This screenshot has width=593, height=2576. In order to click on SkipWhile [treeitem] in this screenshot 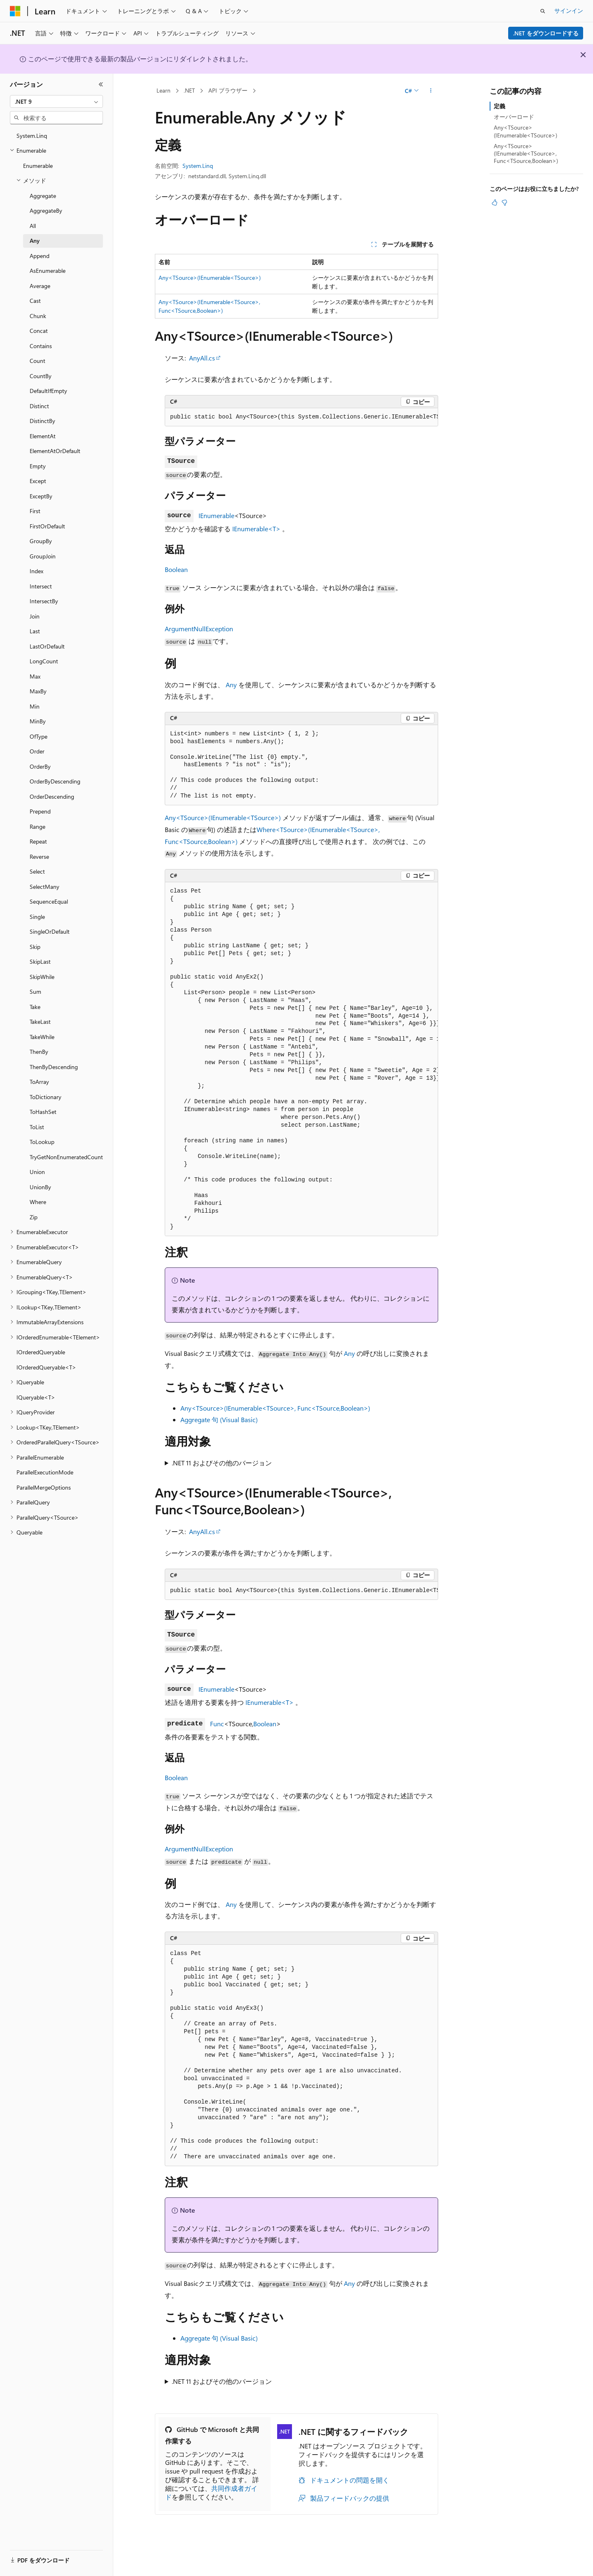, I will do `click(42, 977)`.